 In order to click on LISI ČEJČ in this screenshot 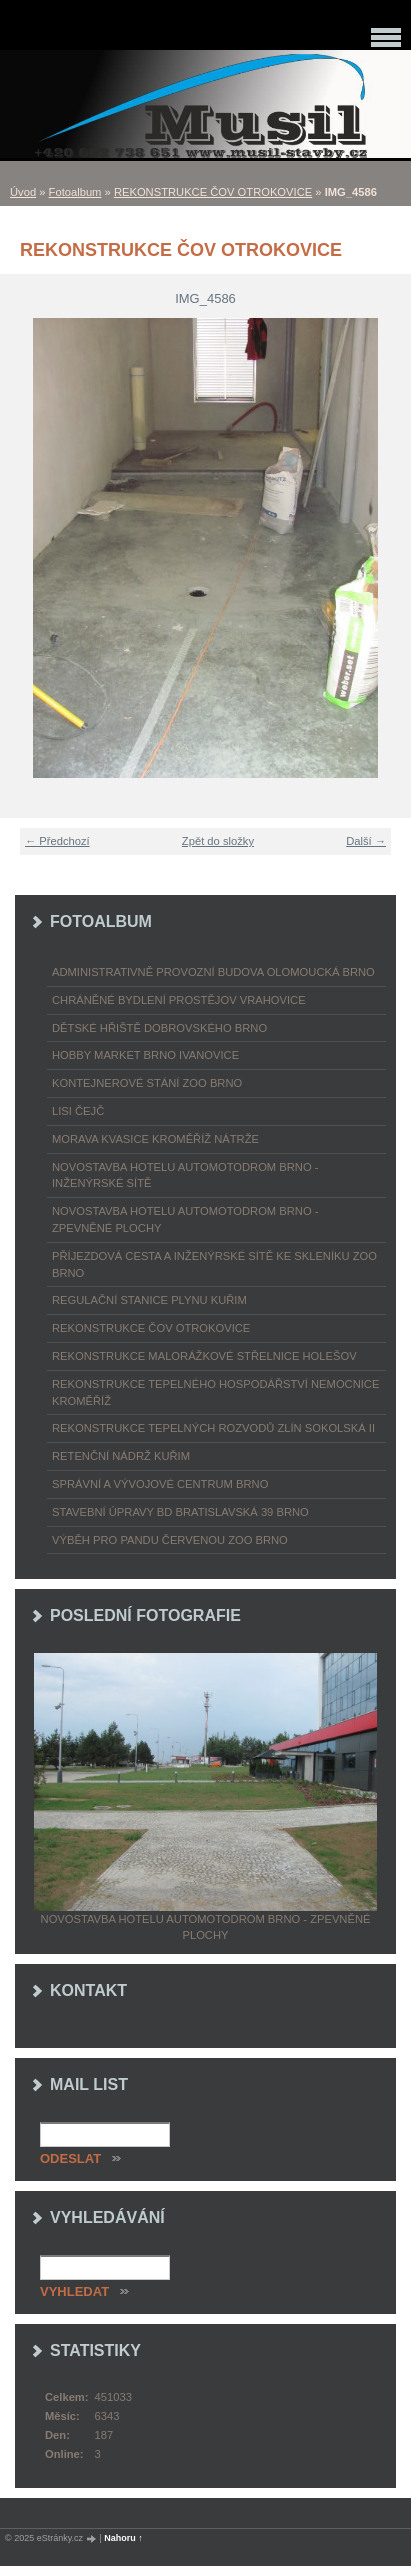, I will do `click(78, 1111)`.